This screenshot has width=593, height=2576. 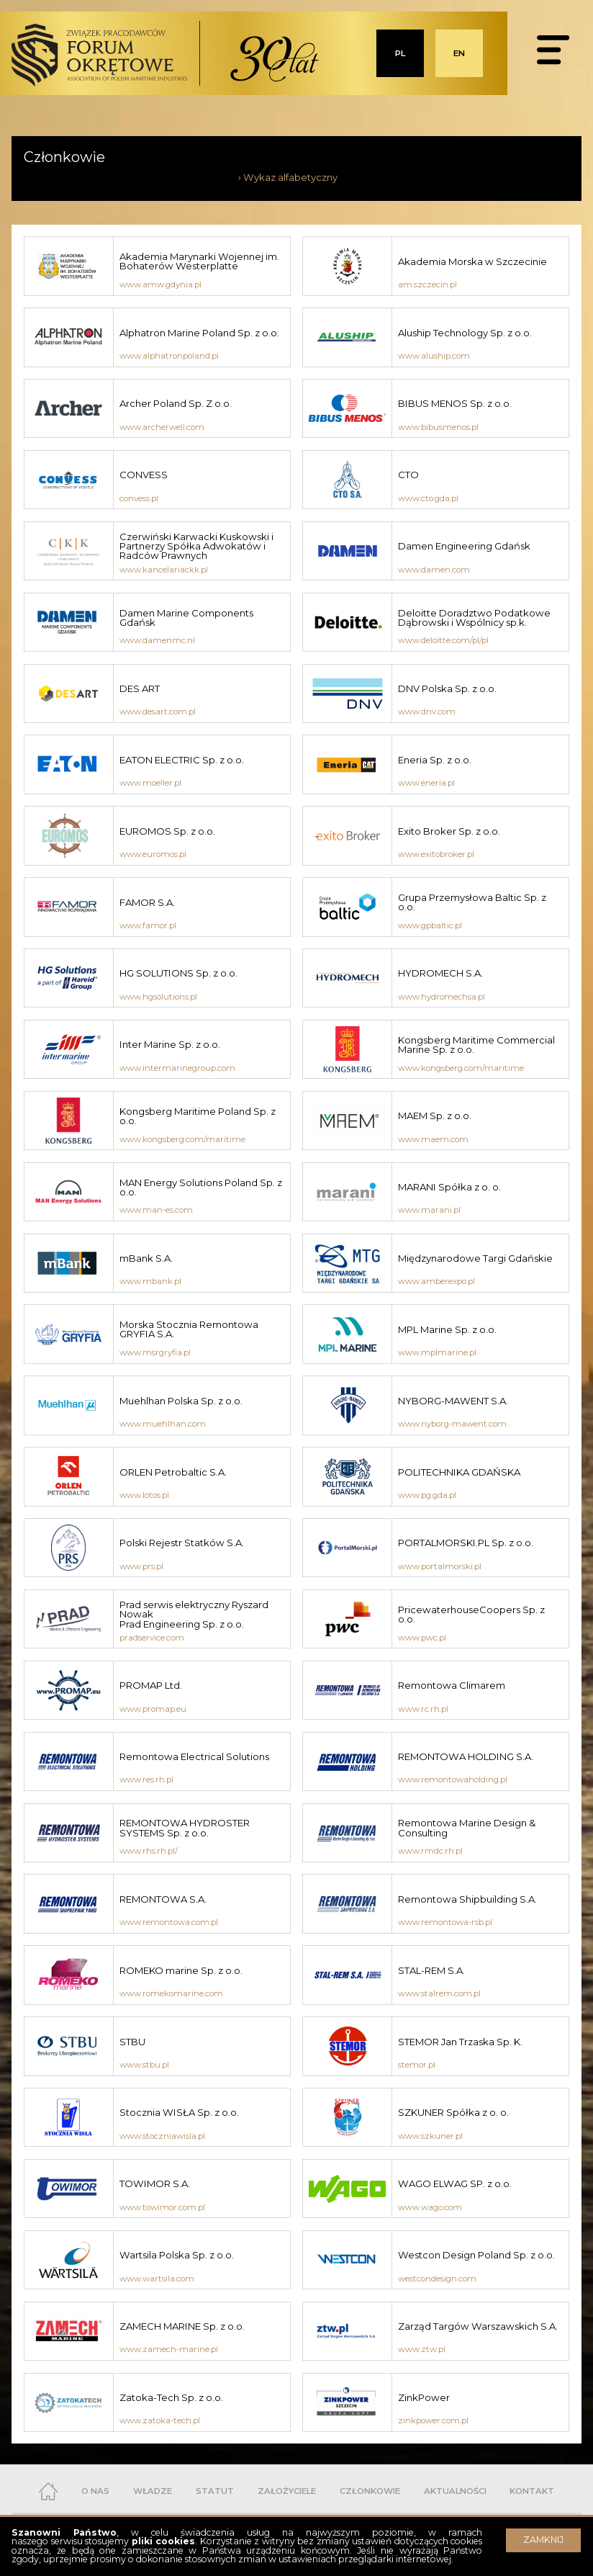 I want to click on Westcon Design Poland Sp. z o.o., so click(x=476, y=2255).